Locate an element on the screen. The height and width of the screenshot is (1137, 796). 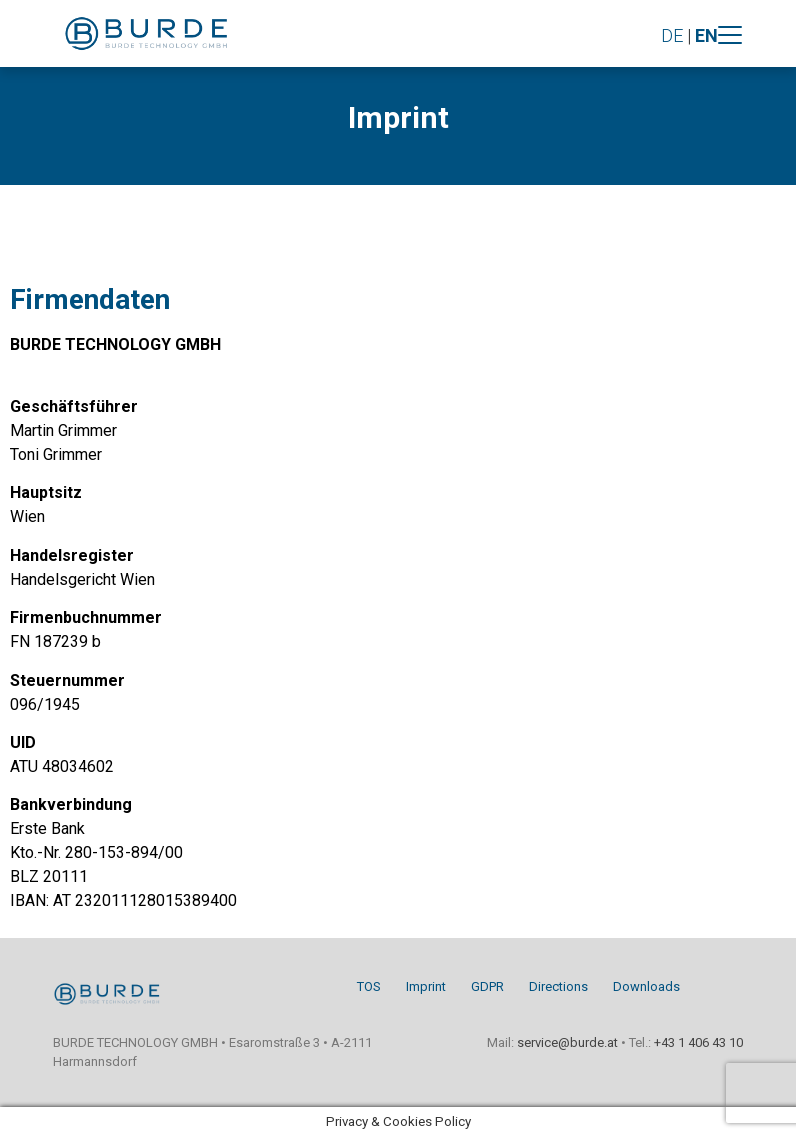
+43 1 406 43 10 is located at coordinates (698, 1042).